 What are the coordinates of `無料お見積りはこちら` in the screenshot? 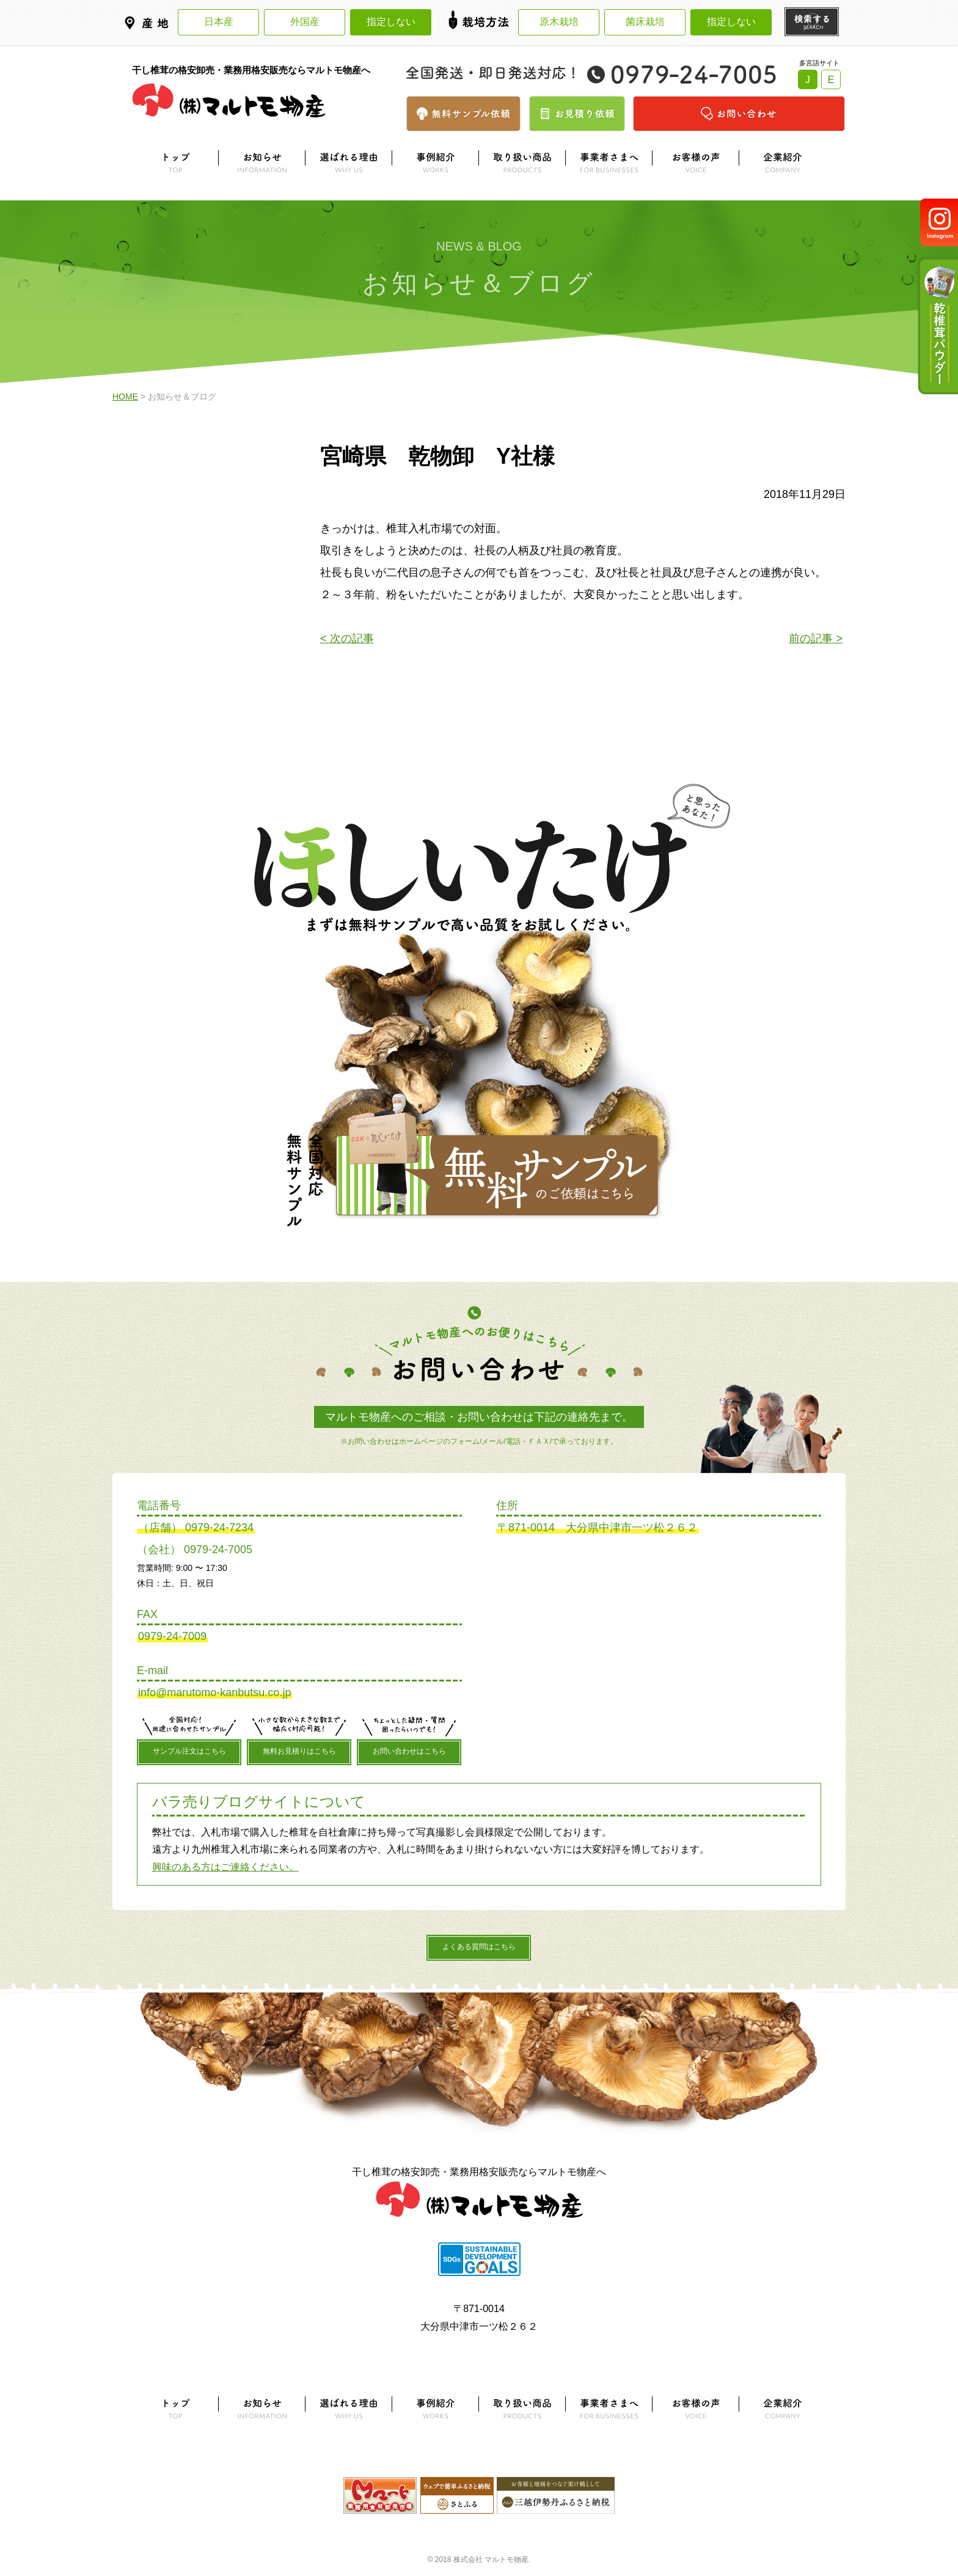 It's located at (299, 1751).